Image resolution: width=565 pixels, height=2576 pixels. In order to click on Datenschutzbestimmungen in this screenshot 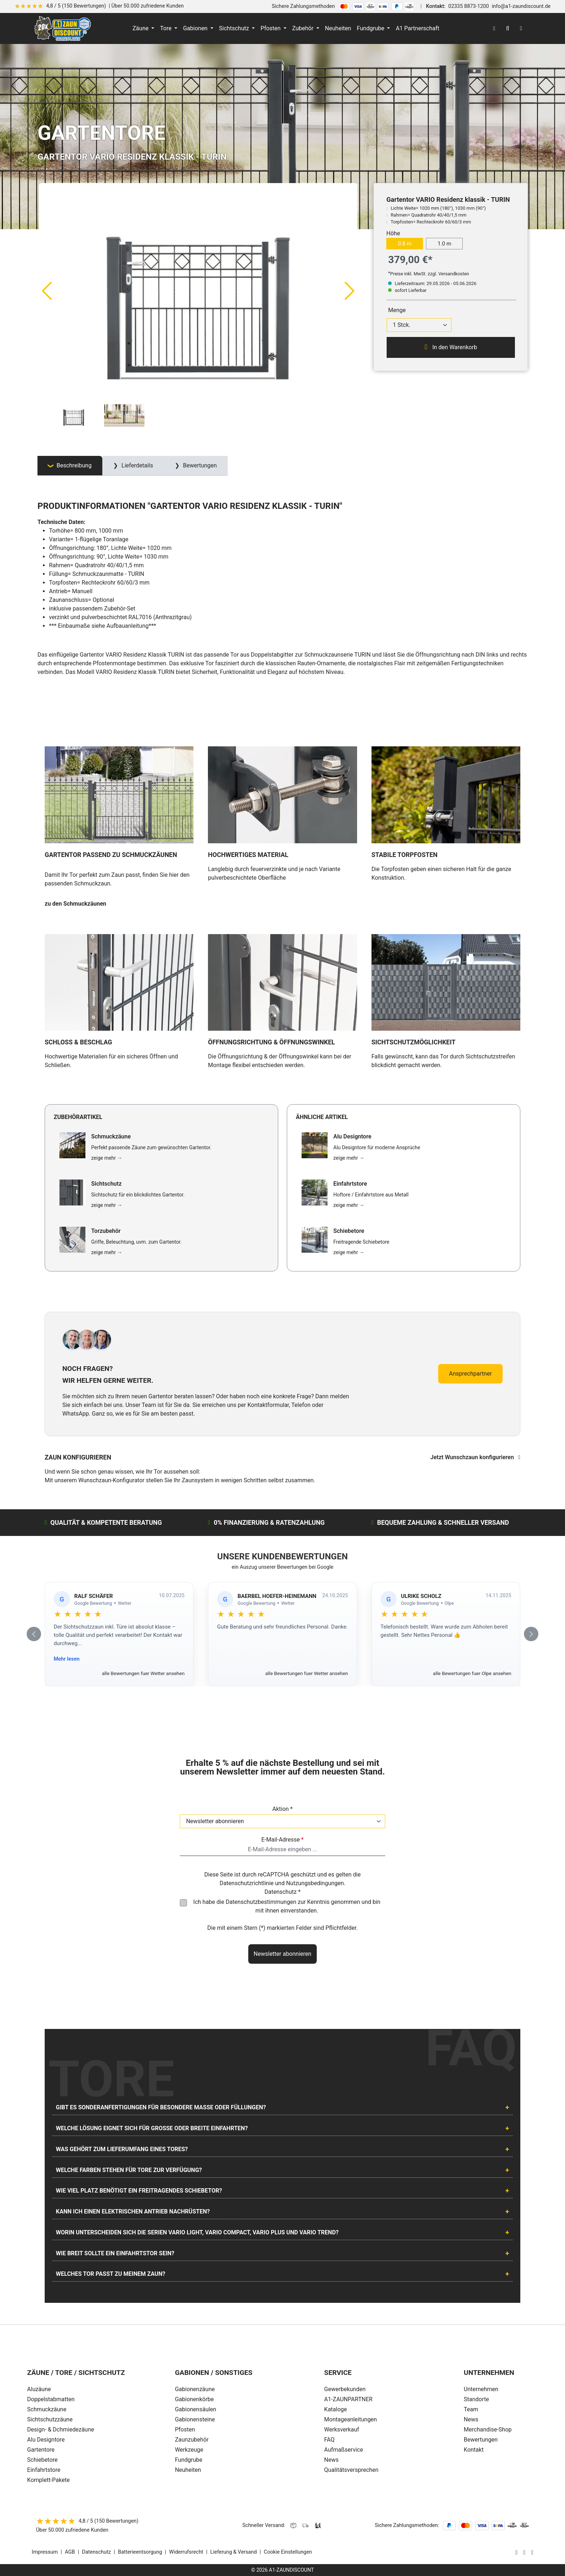, I will do `click(261, 1901)`.